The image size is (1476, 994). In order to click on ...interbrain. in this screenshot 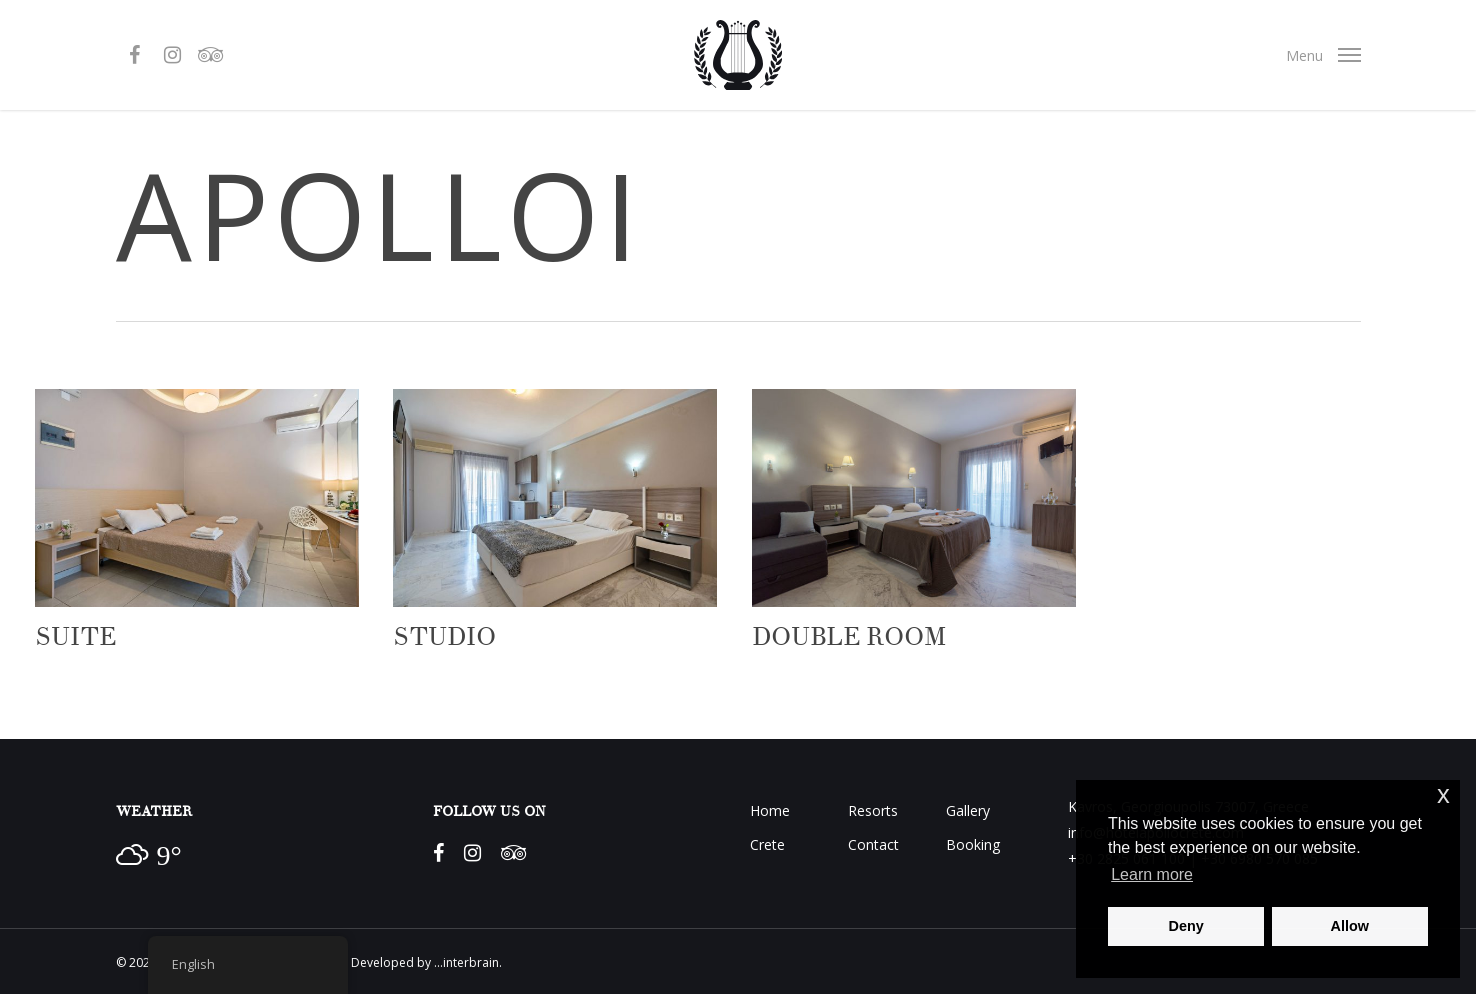, I will do `click(468, 962)`.